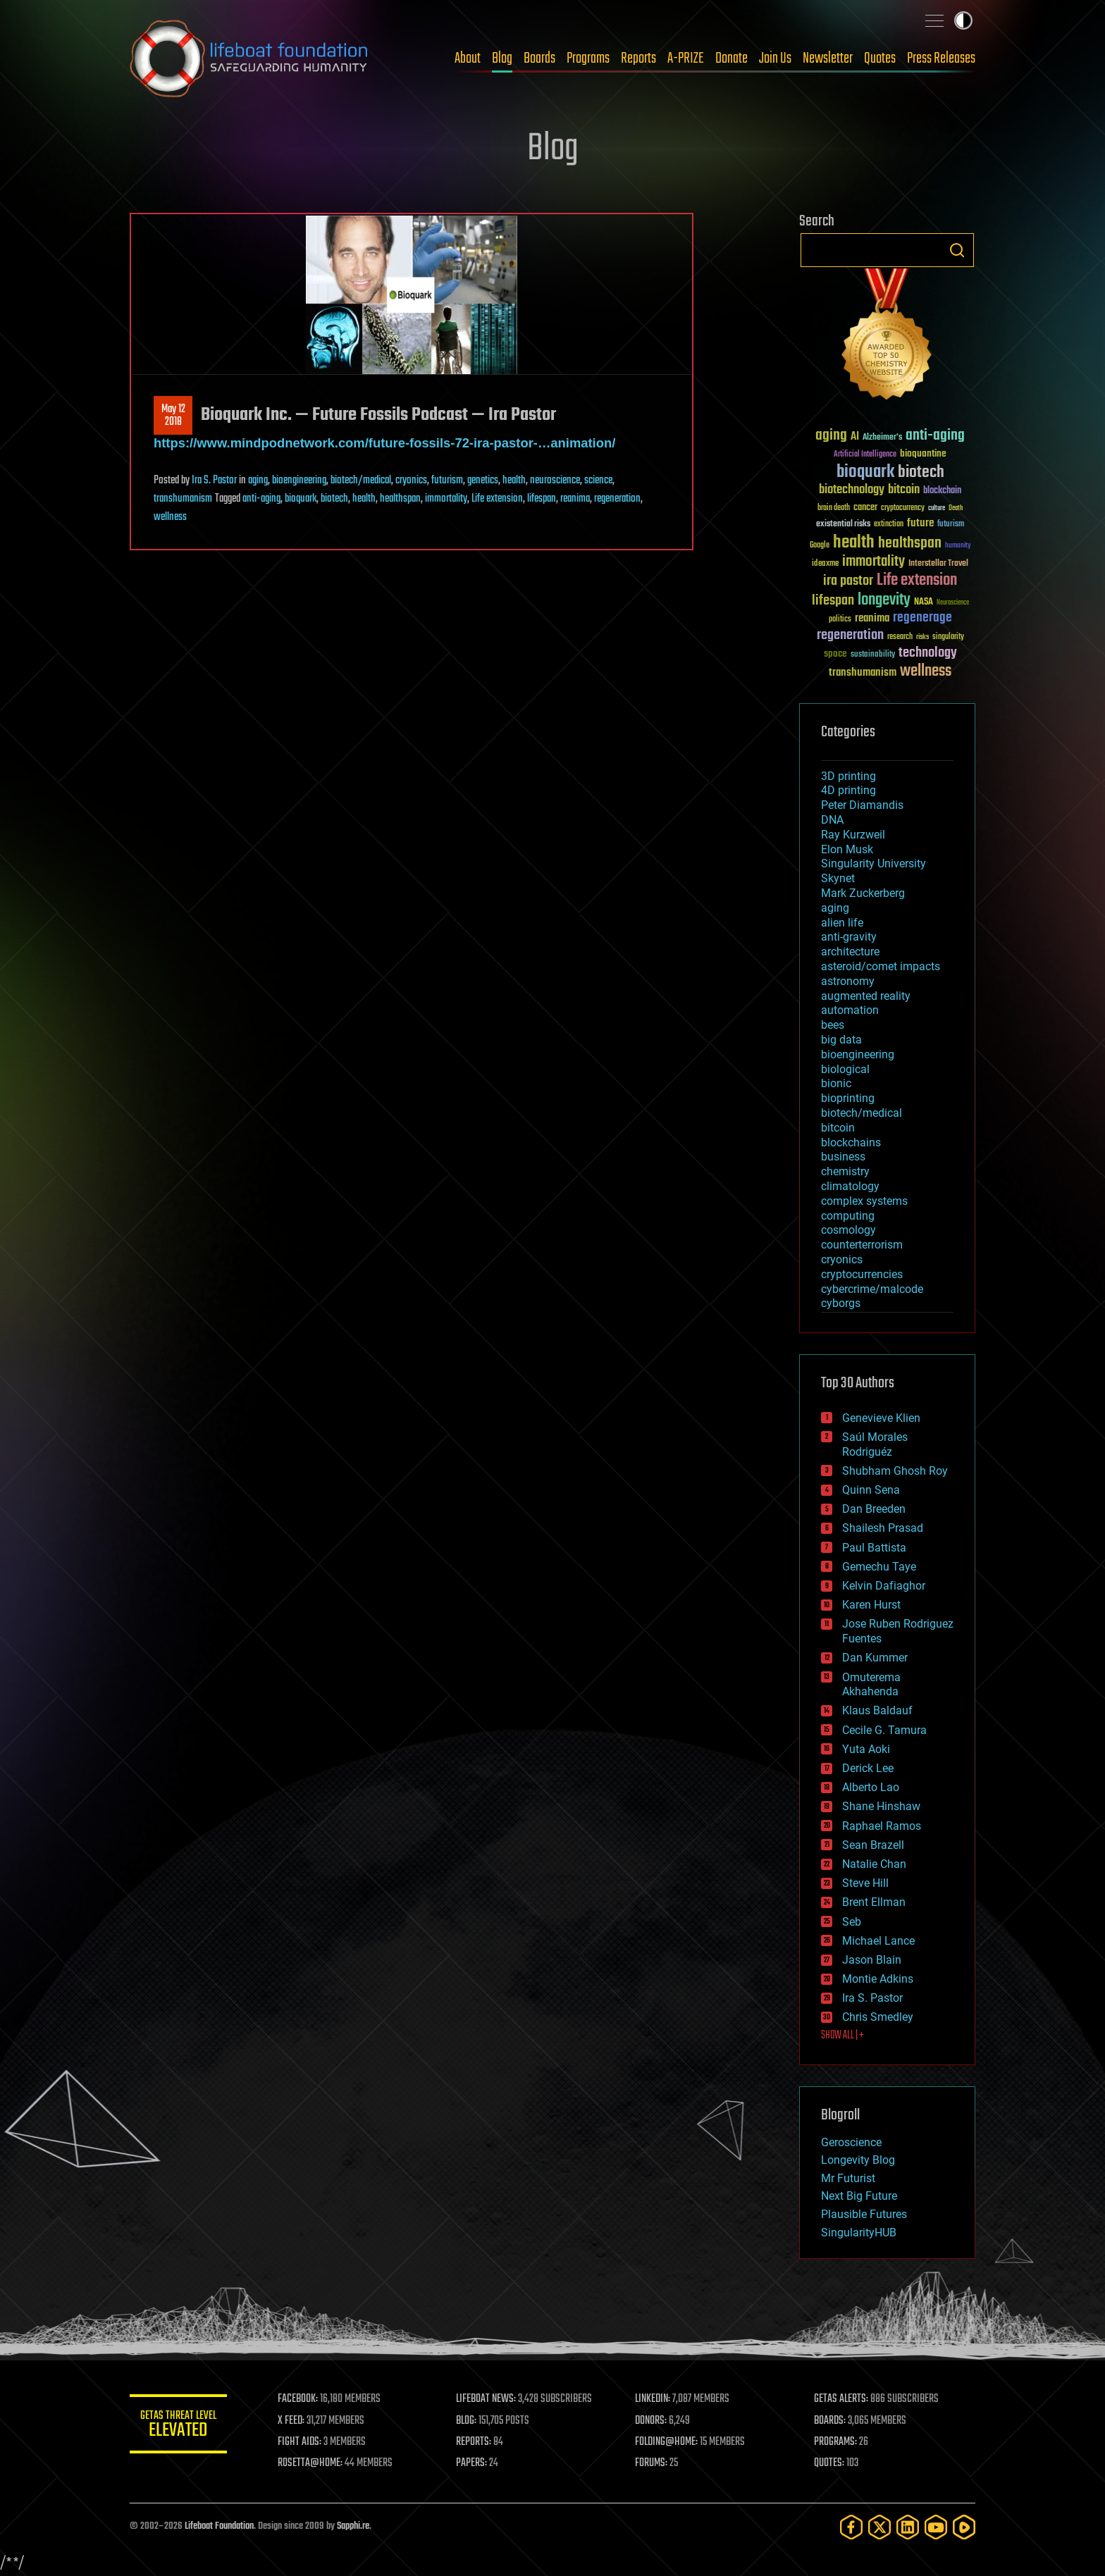 The image size is (1105, 2576). Describe the element at coordinates (923, 453) in the screenshot. I see `bioquantine [bioquantine (50 items)]` at that location.